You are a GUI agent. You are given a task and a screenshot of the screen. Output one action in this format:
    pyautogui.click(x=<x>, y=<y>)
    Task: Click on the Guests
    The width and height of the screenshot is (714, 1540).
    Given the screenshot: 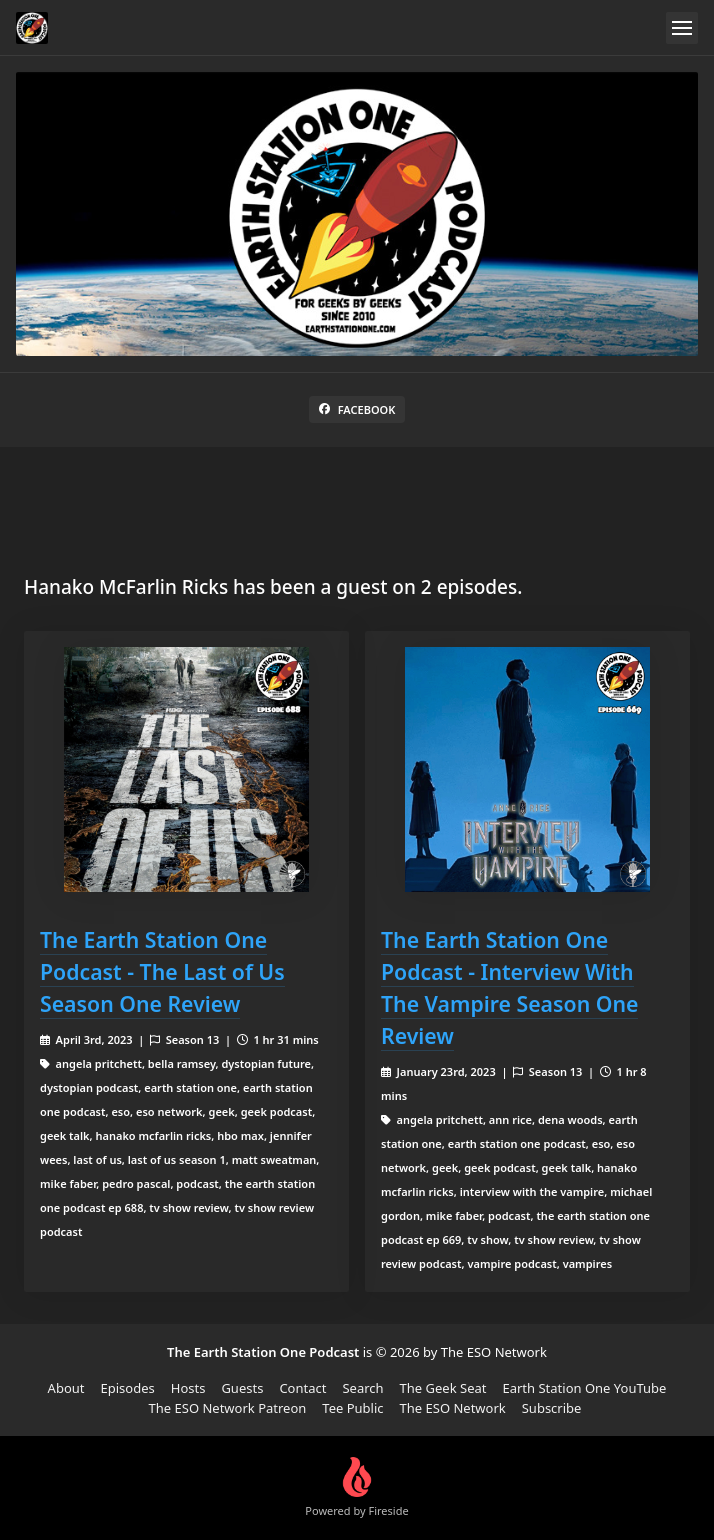 What is the action you would take?
    pyautogui.click(x=242, y=1388)
    